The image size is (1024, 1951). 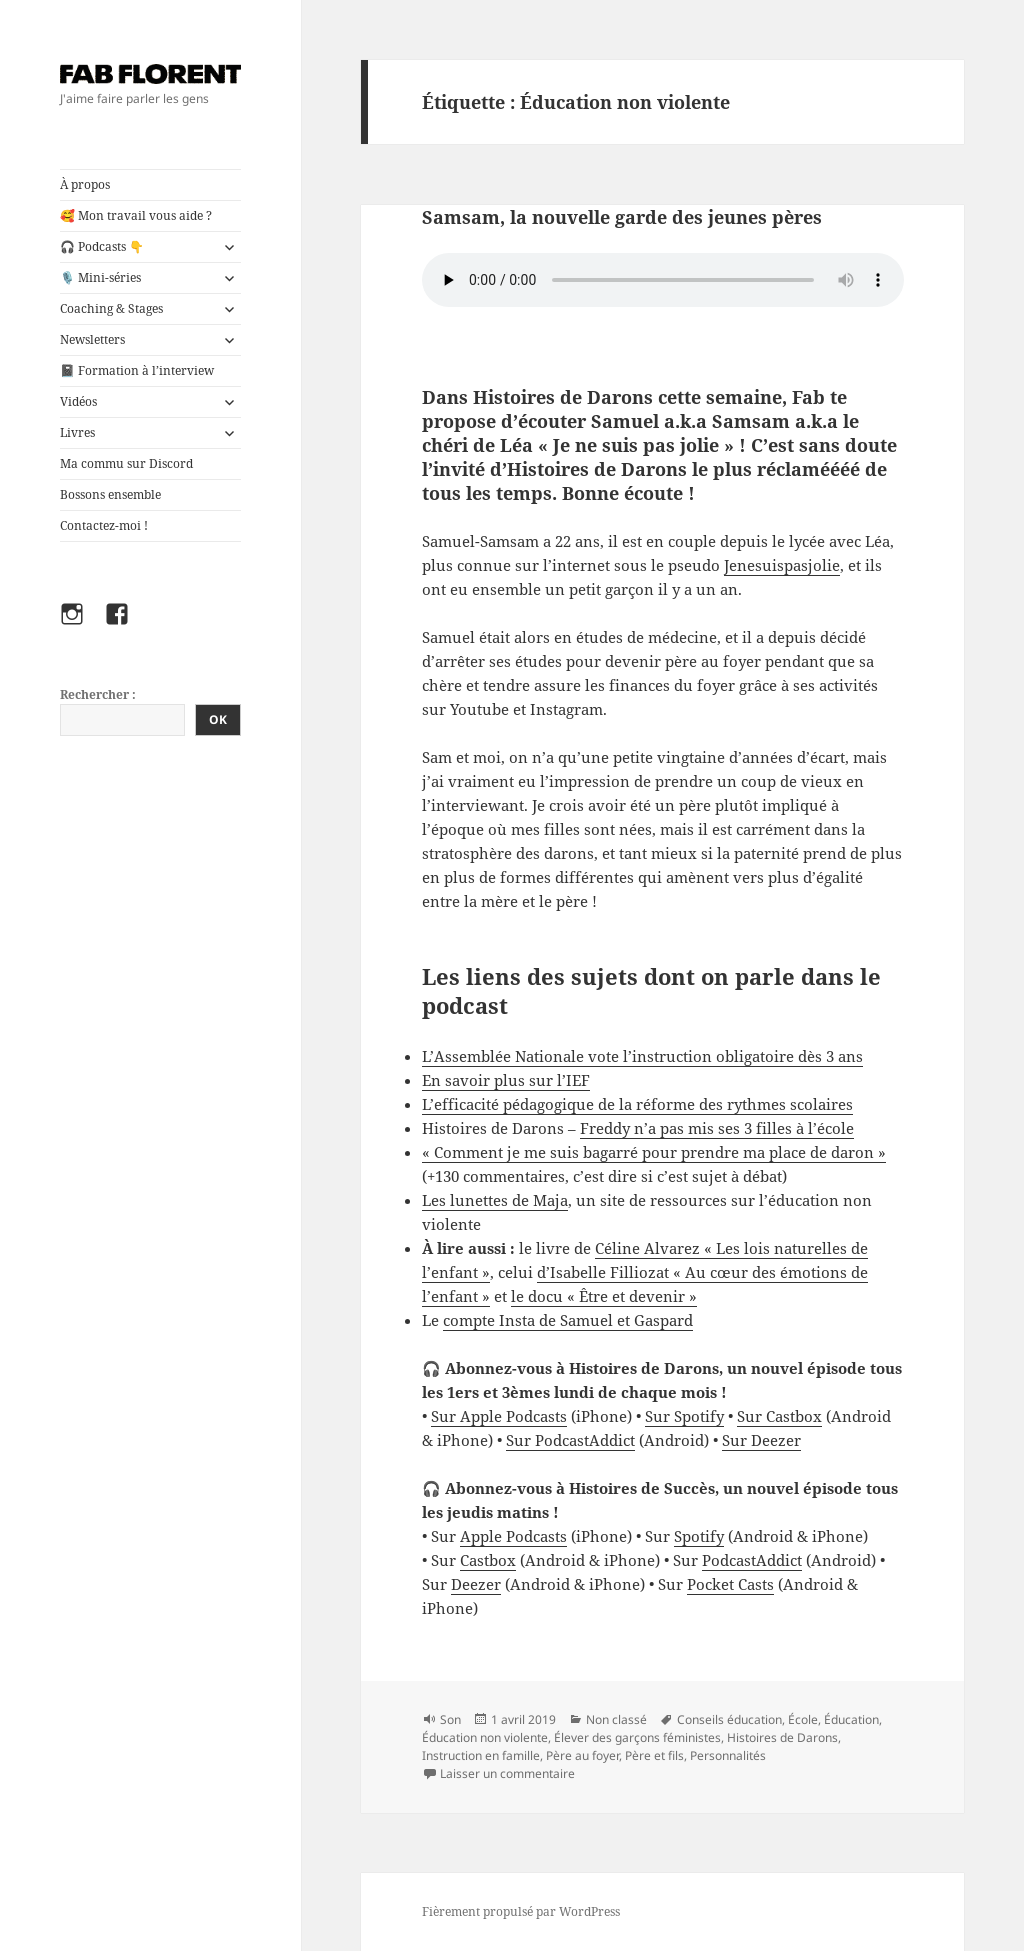 I want to click on PodcastAddict, so click(x=752, y=1560).